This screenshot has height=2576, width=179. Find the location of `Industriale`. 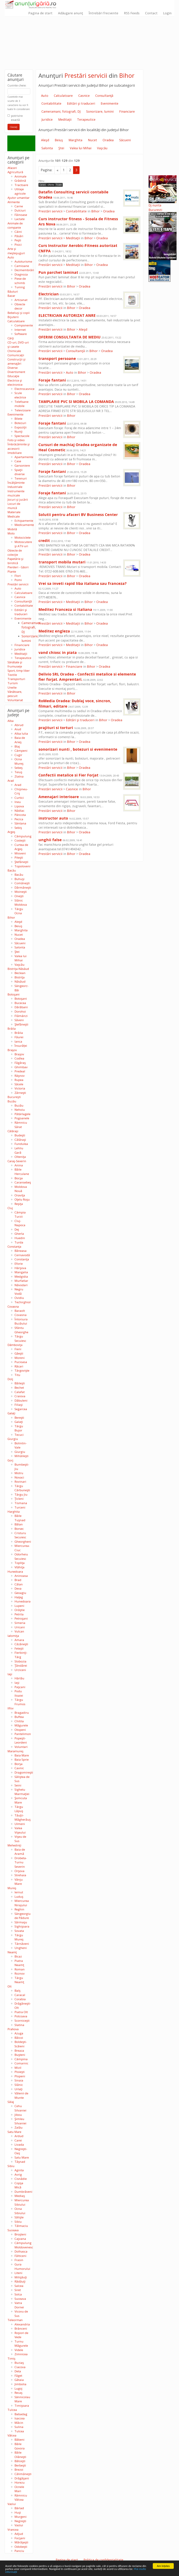

Industriale is located at coordinates (15, 487).